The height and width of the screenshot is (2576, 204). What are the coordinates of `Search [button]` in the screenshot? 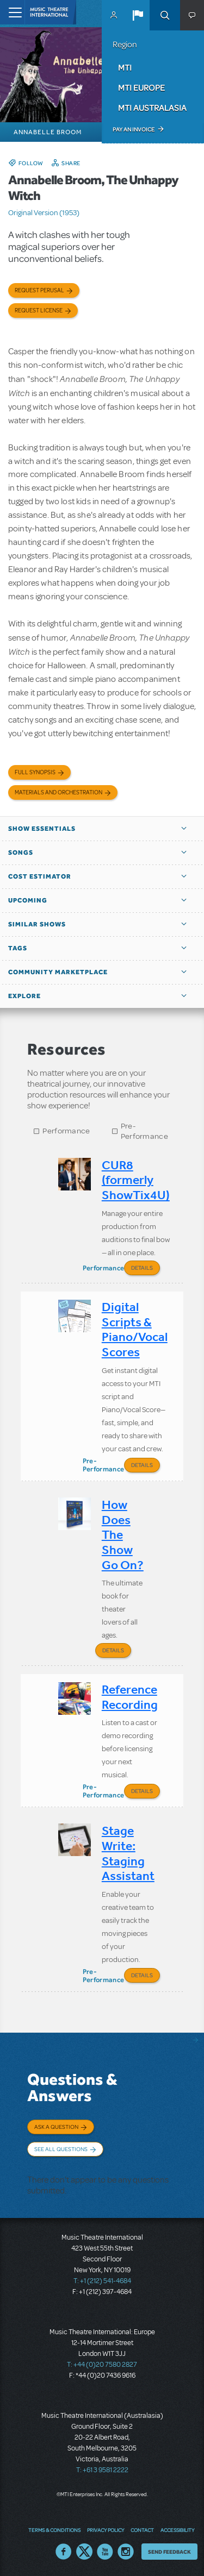 It's located at (165, 15).